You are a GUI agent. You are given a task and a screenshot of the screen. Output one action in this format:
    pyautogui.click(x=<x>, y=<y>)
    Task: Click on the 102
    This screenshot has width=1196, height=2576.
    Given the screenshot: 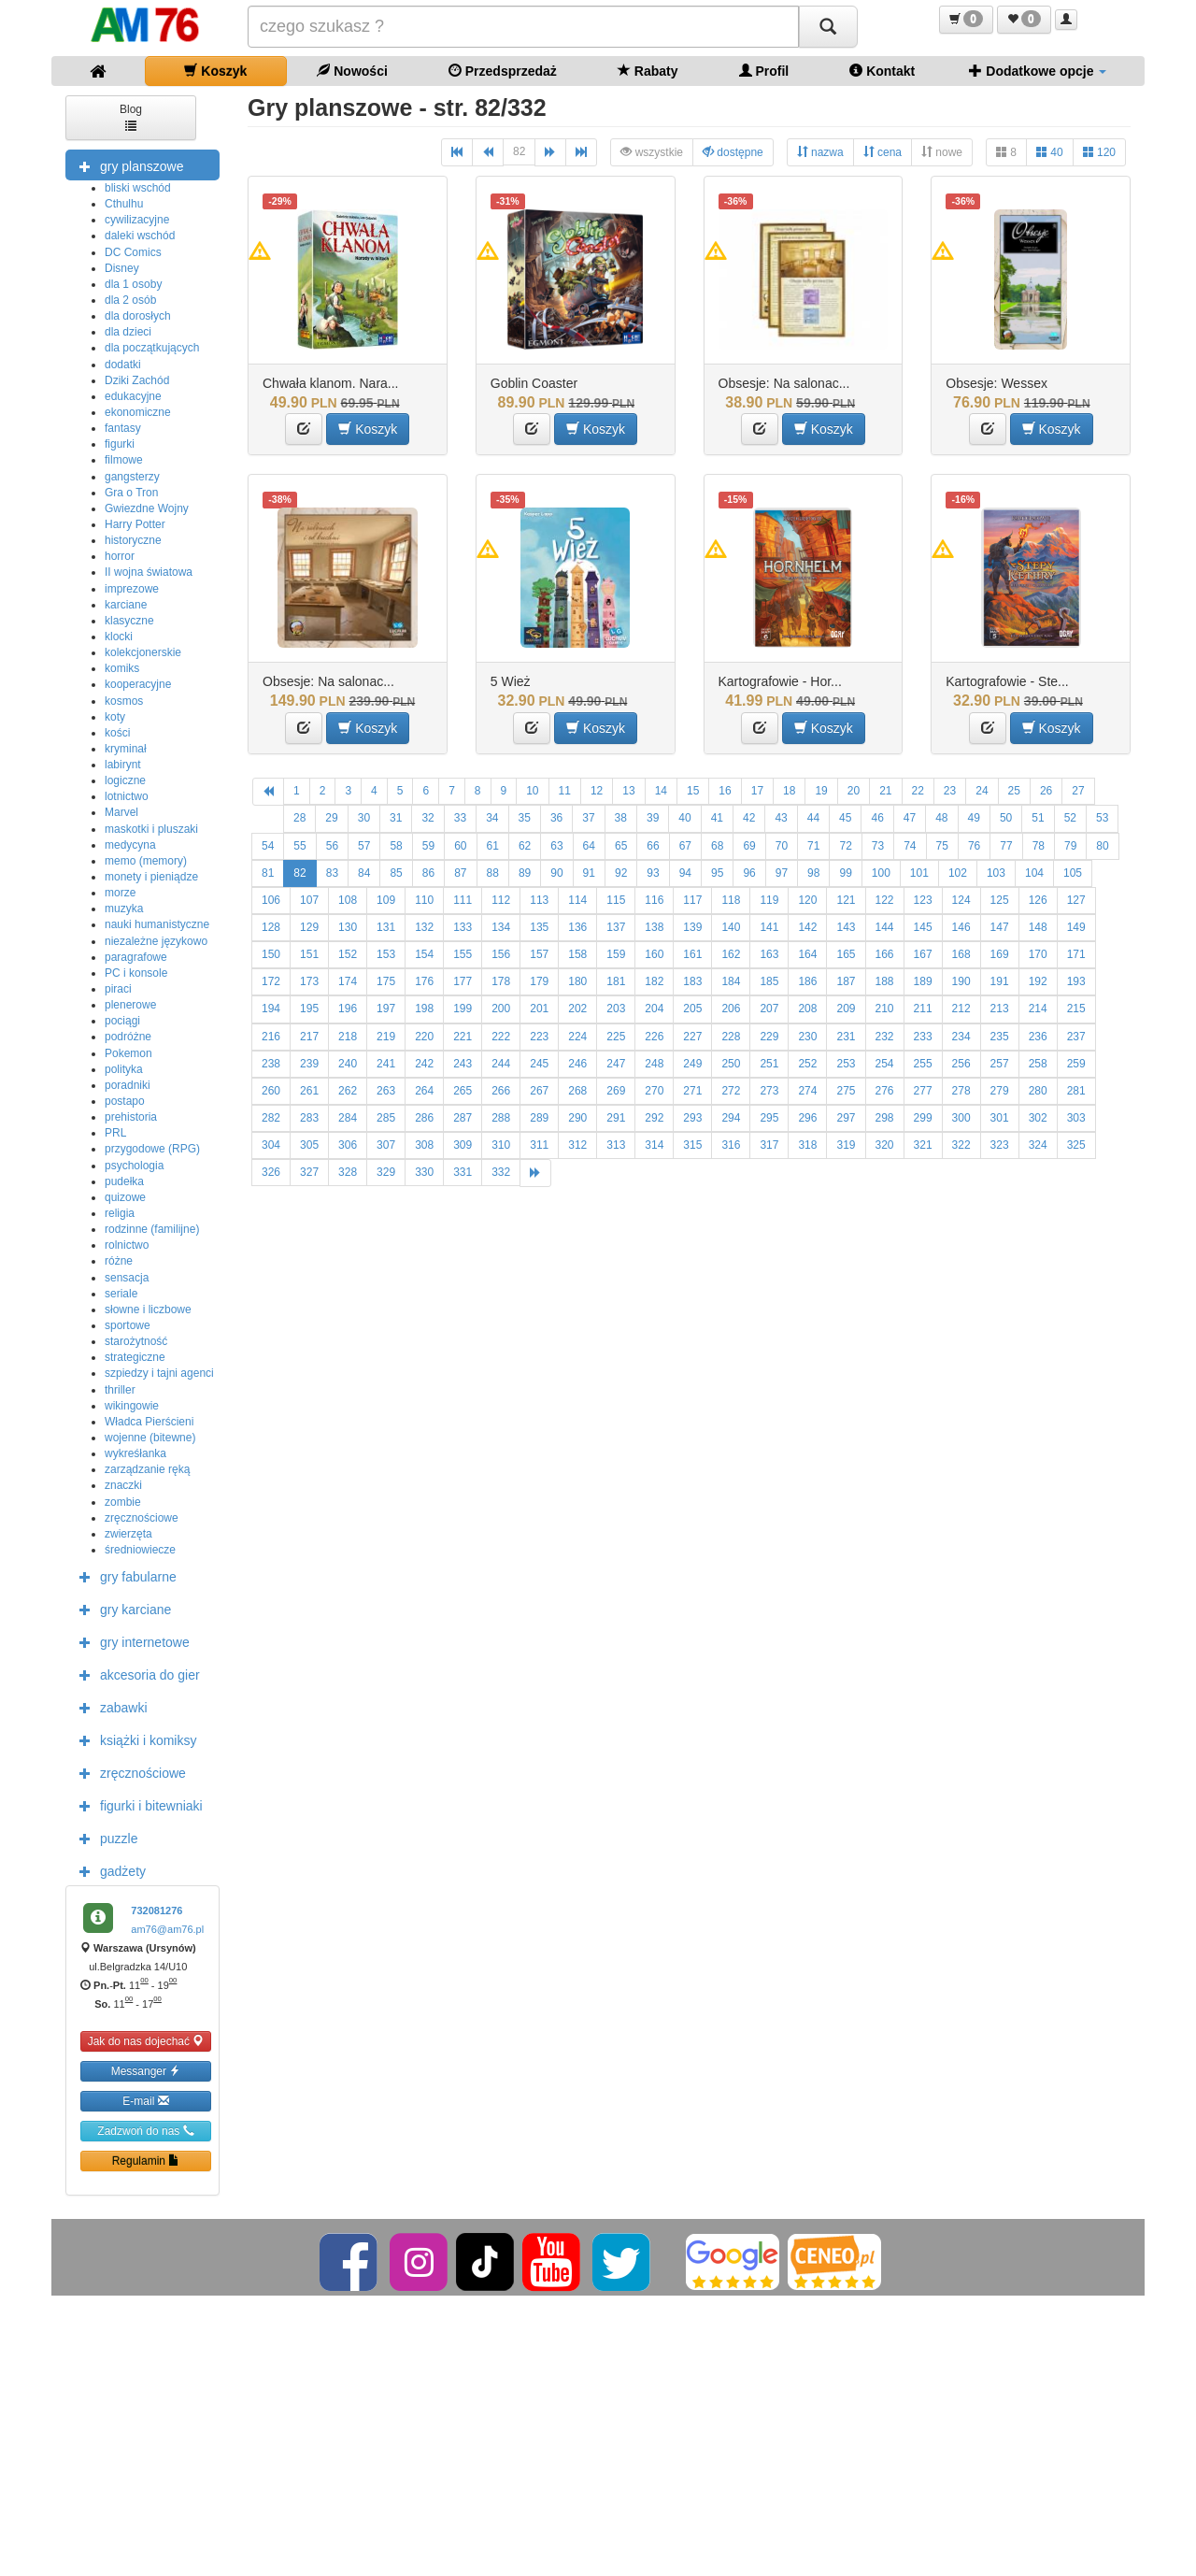 What is the action you would take?
    pyautogui.click(x=957, y=873)
    